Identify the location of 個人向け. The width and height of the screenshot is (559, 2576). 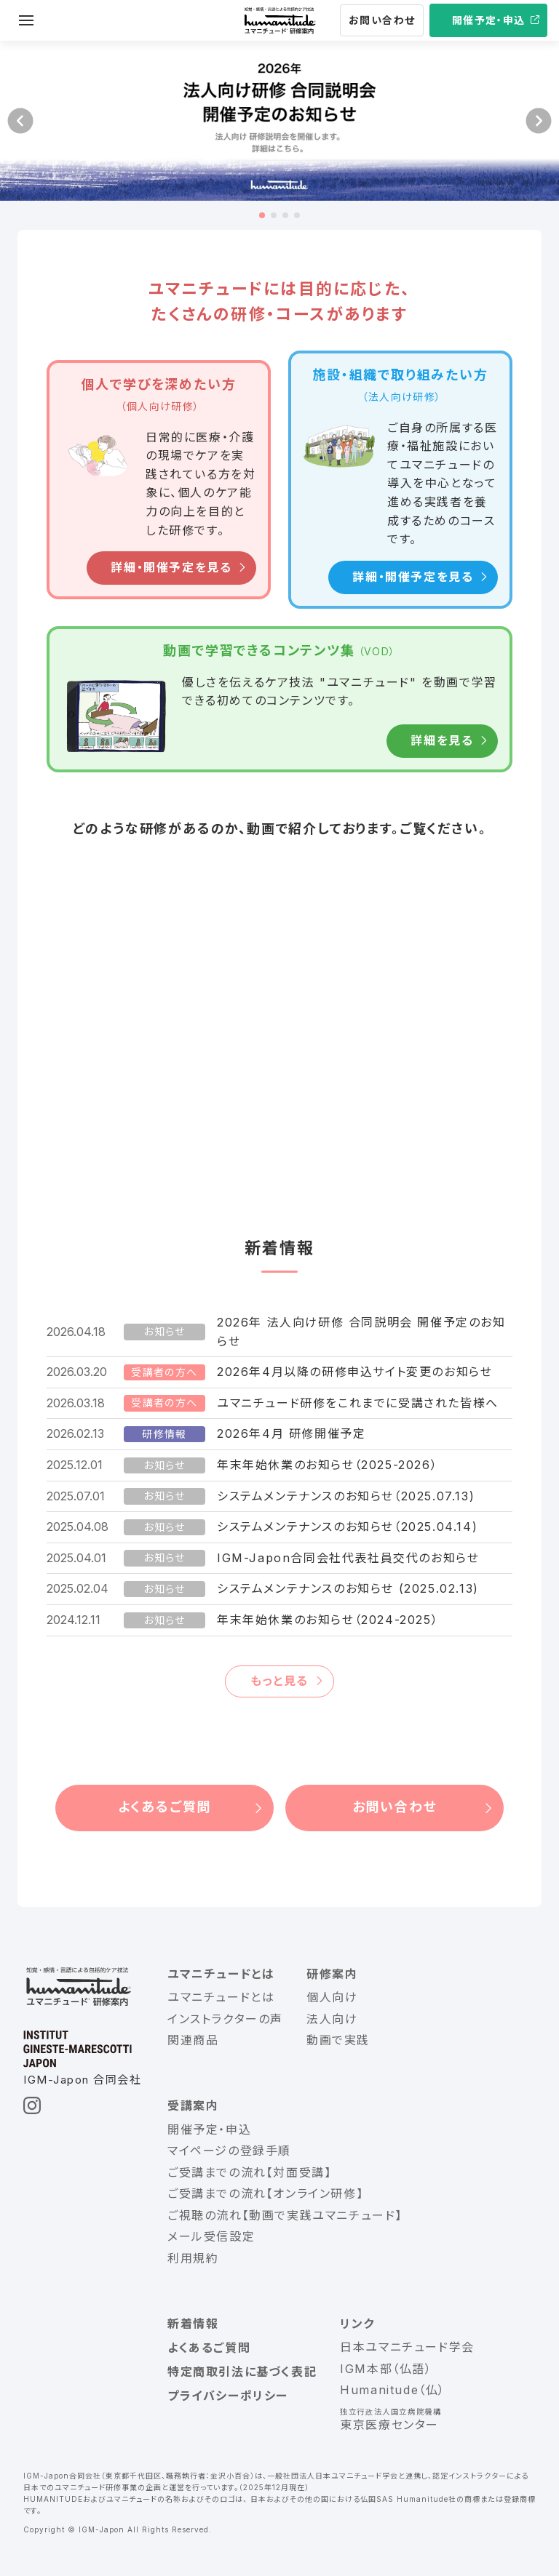
(331, 1997).